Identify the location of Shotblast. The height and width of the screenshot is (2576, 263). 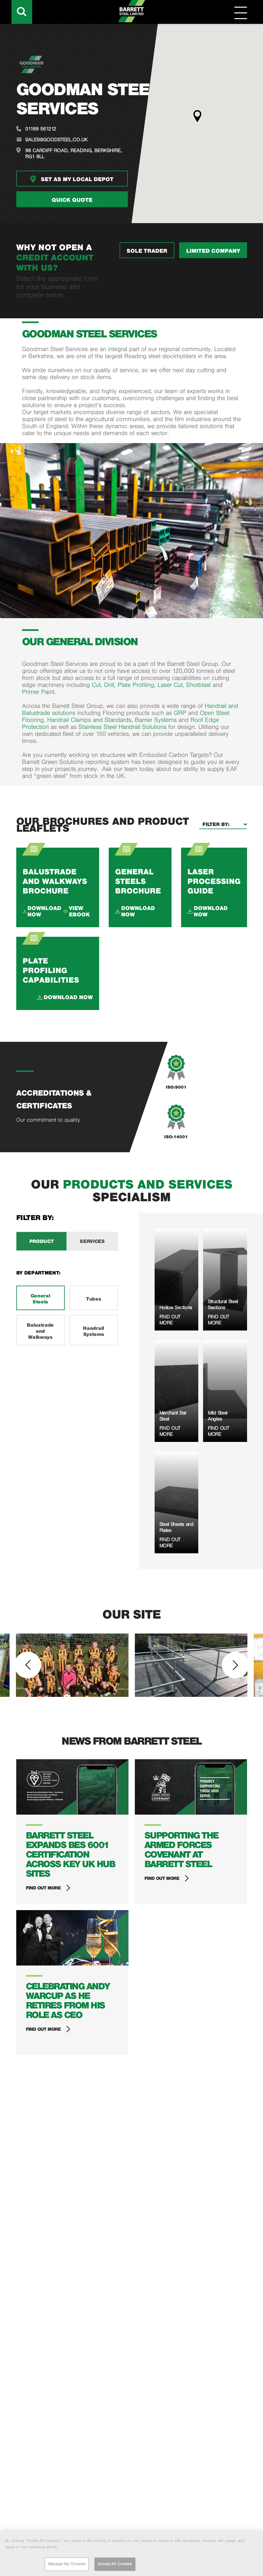
(199, 684).